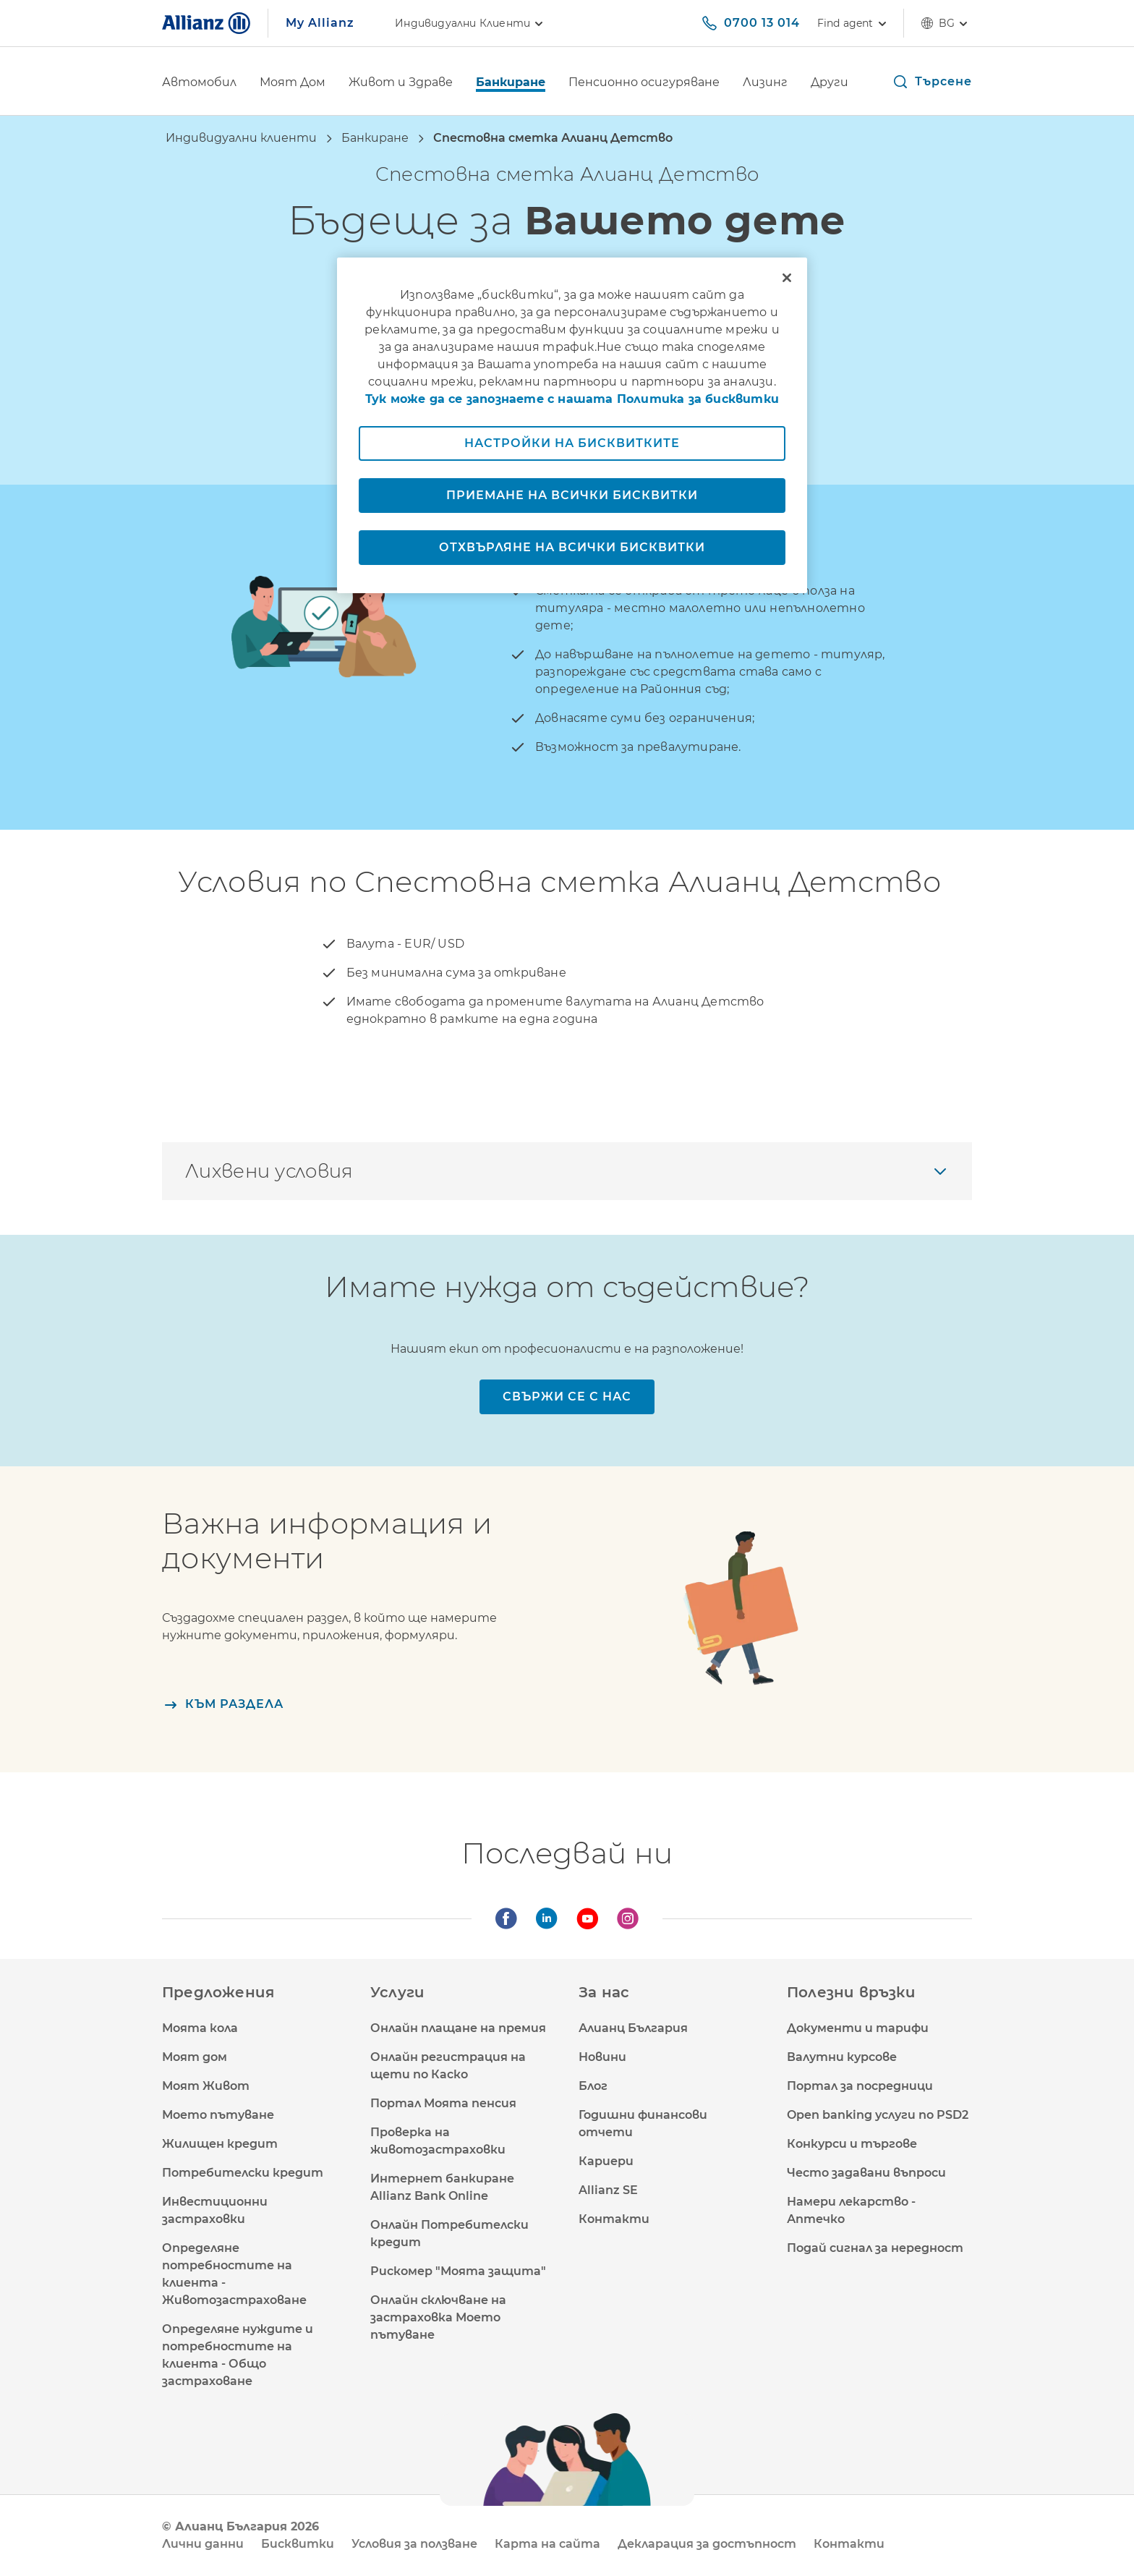  What do you see at coordinates (199, 83) in the screenshot?
I see `[Автомобил]` at bounding box center [199, 83].